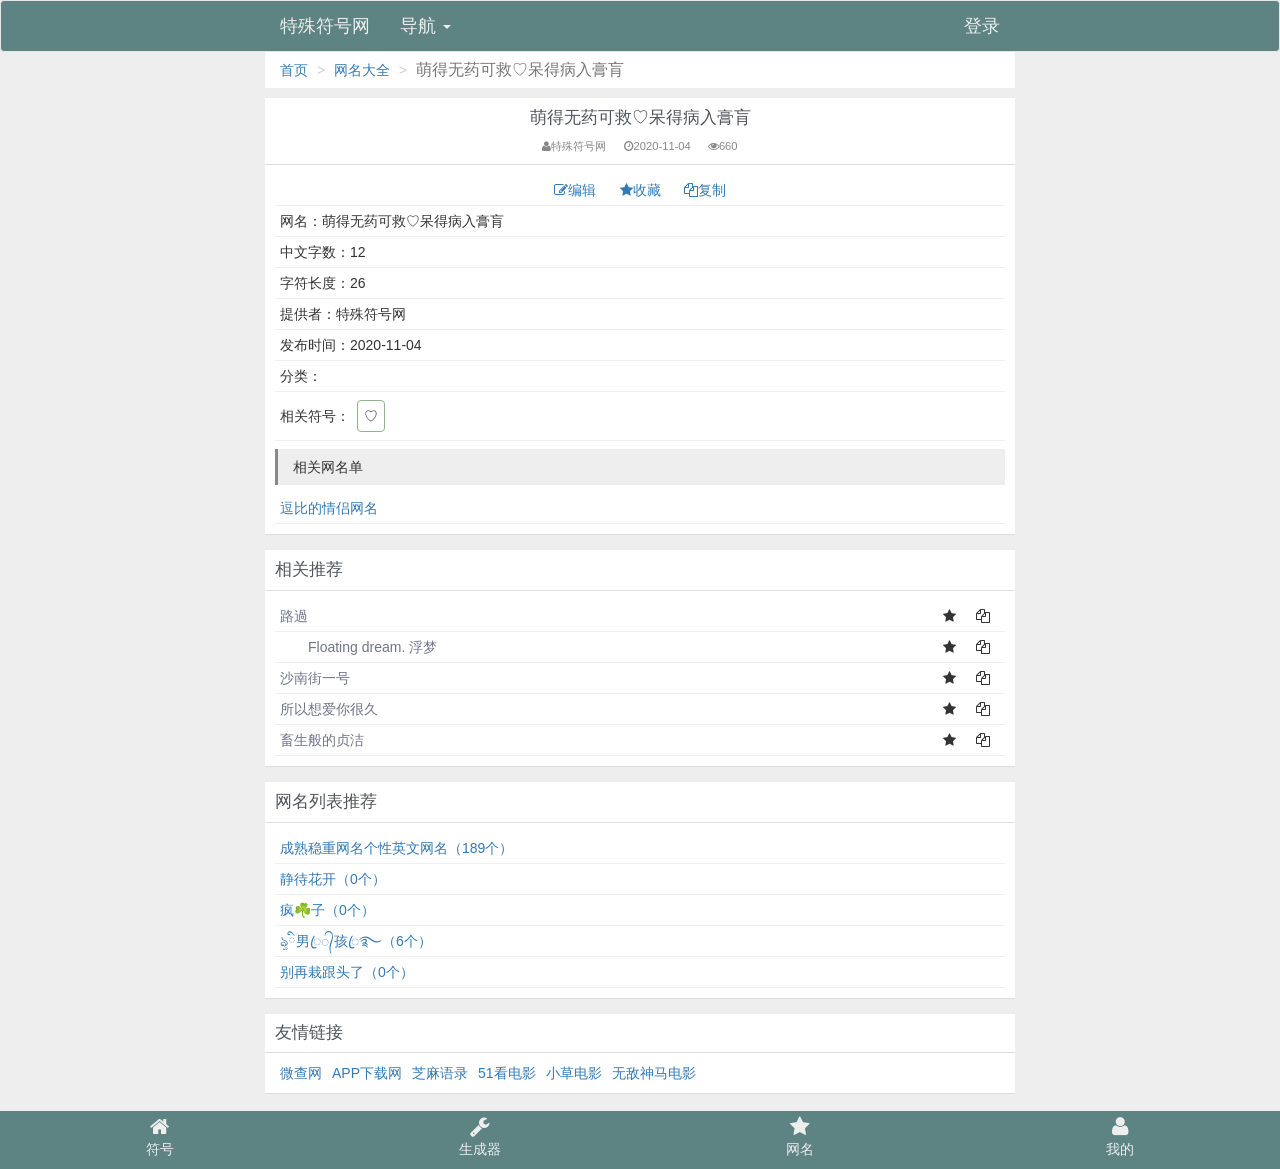 Image resolution: width=1280 pixels, height=1169 pixels. What do you see at coordinates (322, 740) in the screenshot?
I see `畜生般的贞洁` at bounding box center [322, 740].